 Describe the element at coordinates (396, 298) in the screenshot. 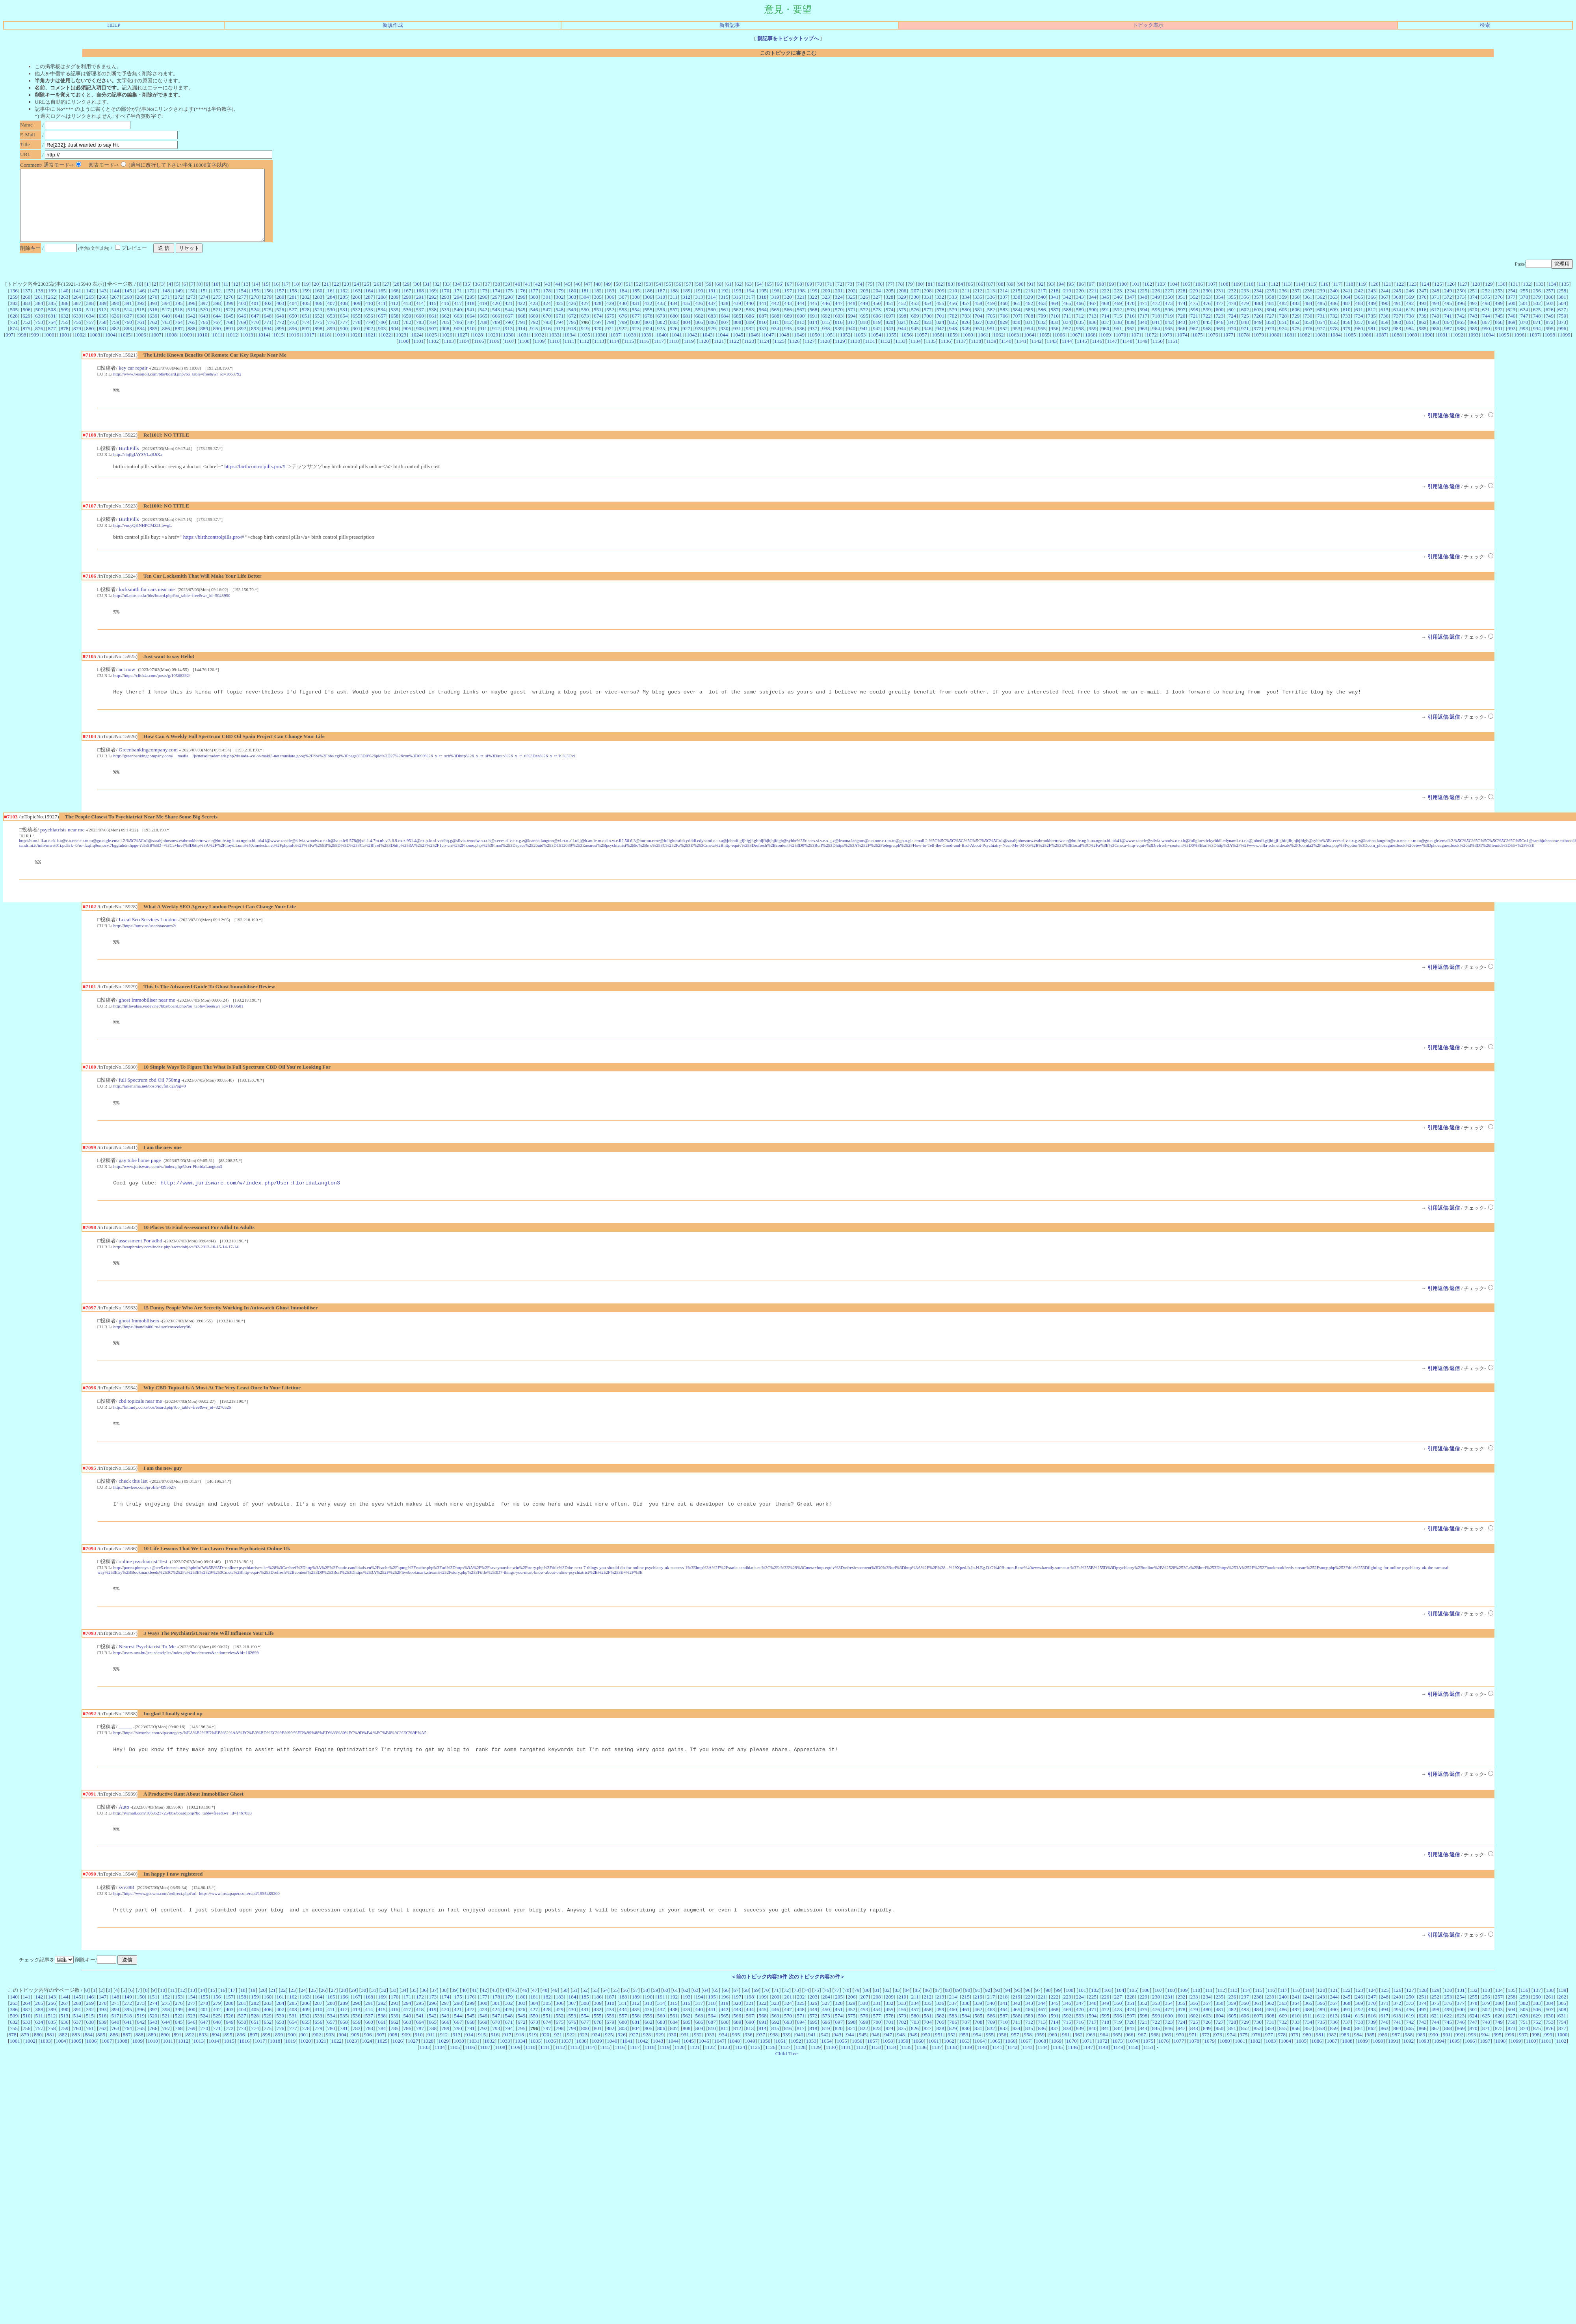

I see `28` at that location.